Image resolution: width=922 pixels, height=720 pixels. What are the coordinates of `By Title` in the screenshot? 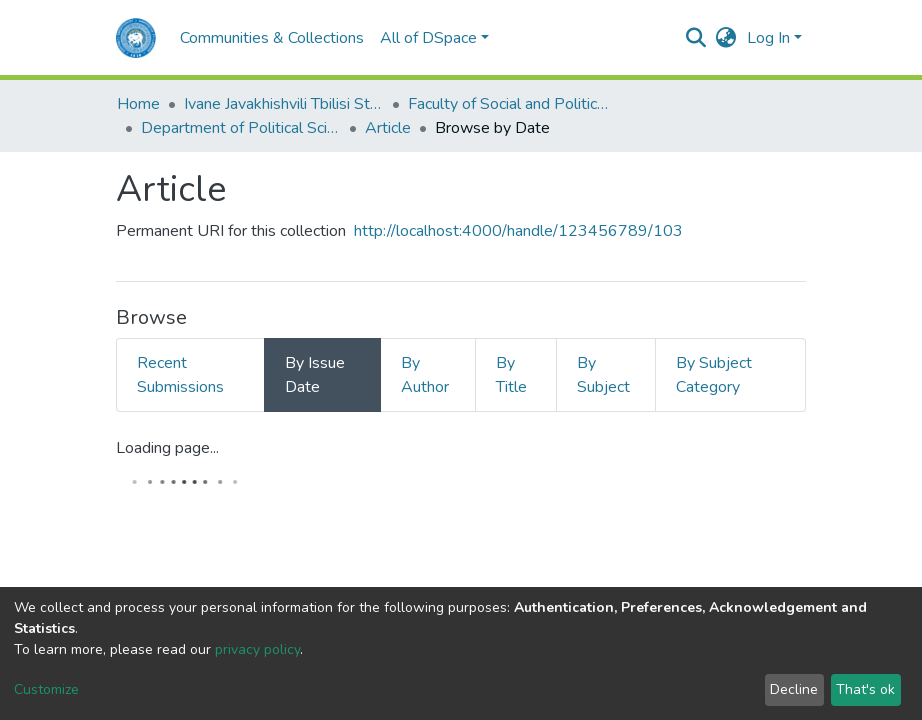 It's located at (511, 375).